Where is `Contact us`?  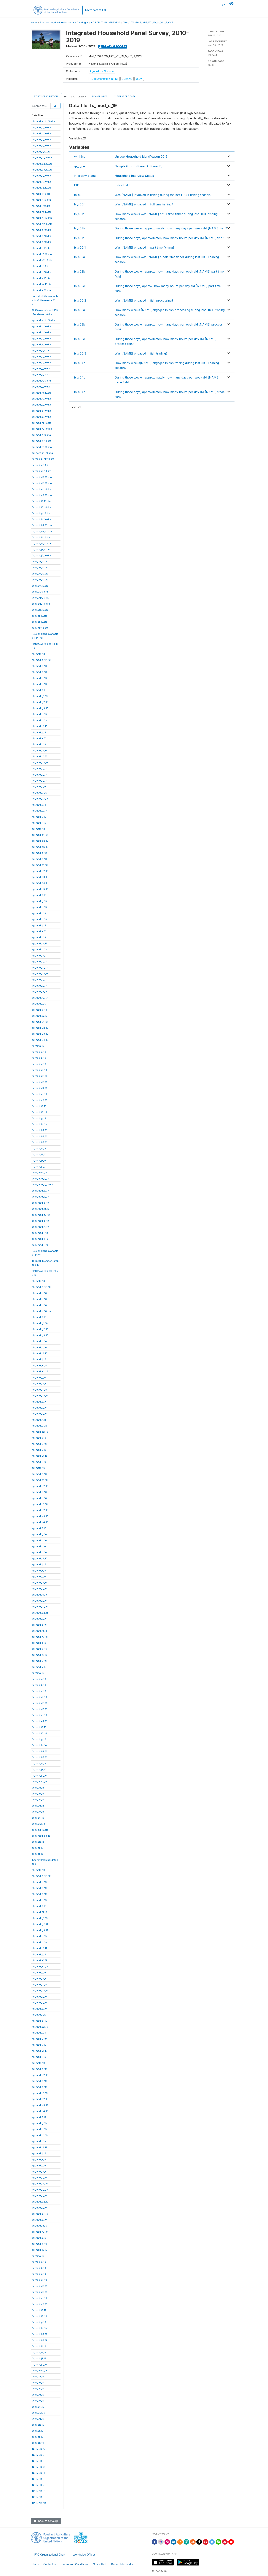 Contact us is located at coordinates (49, 2564).